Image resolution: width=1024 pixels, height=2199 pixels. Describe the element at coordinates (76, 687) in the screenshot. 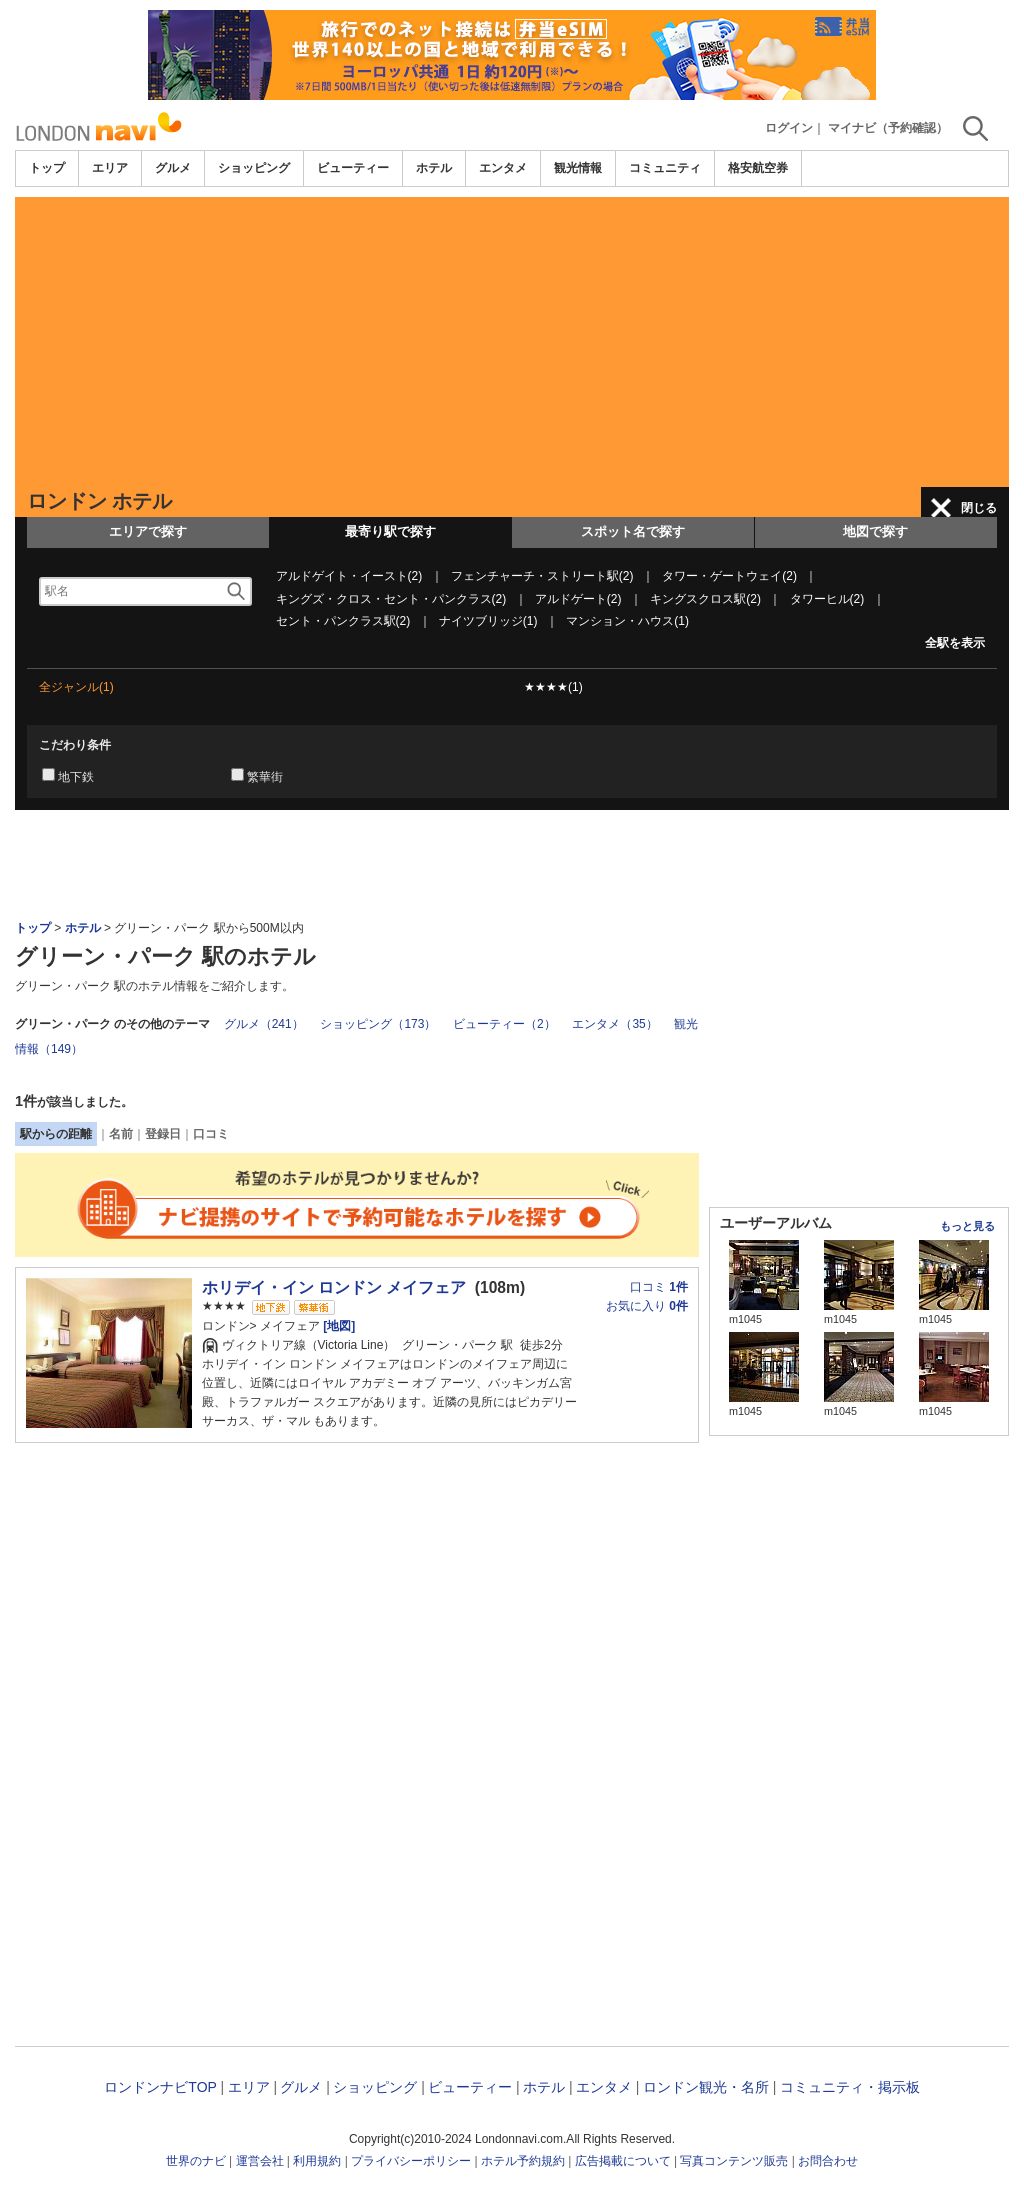

I see `全ジャンル(1)` at that location.